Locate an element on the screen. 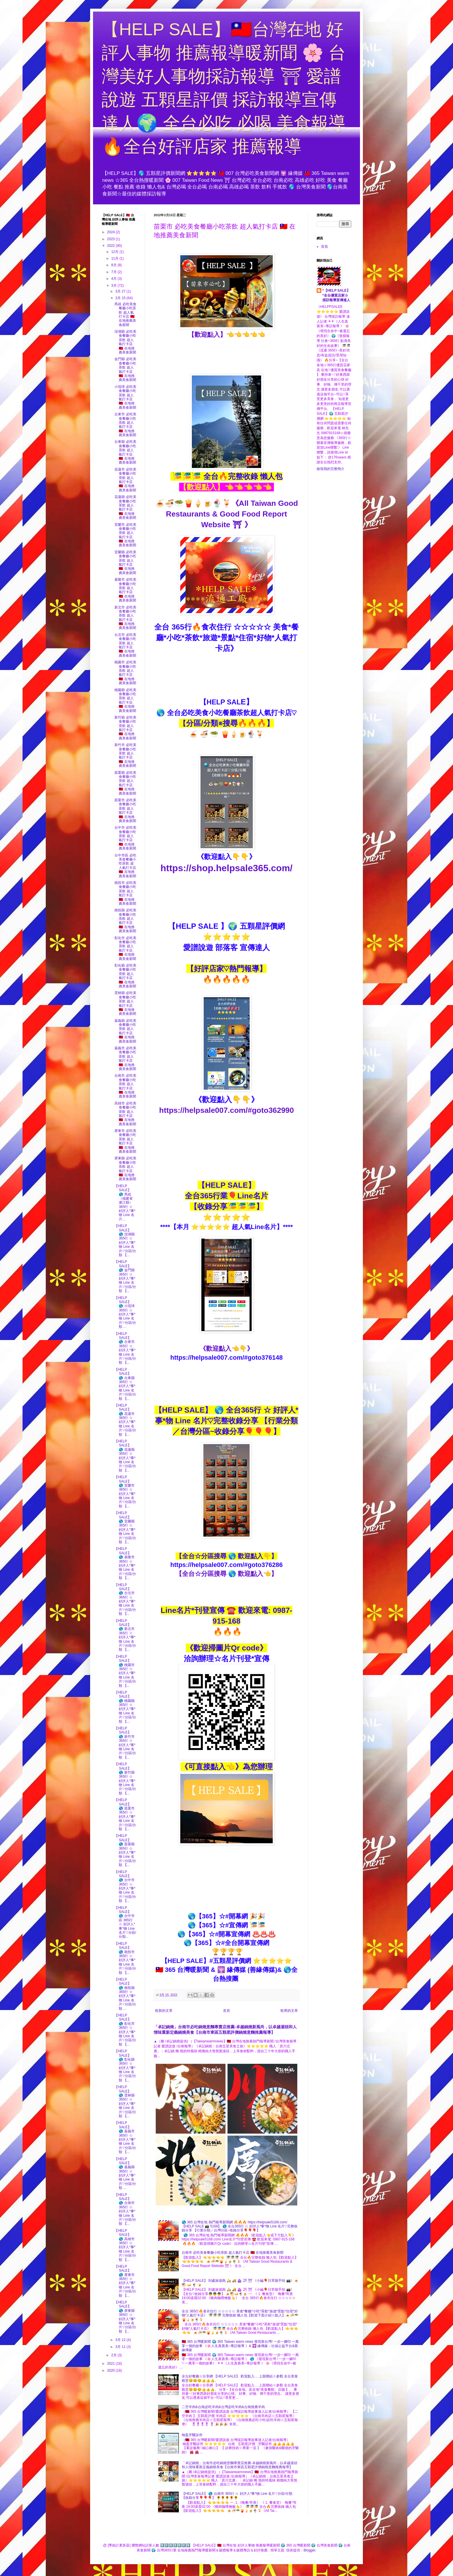 This screenshot has width=453, height=2576. 桃園市 必吃美食餐廳小吃茶飲 超人氣打卡店 🇹🇼 在地推薦美食新聞 is located at coordinates (125, 672).